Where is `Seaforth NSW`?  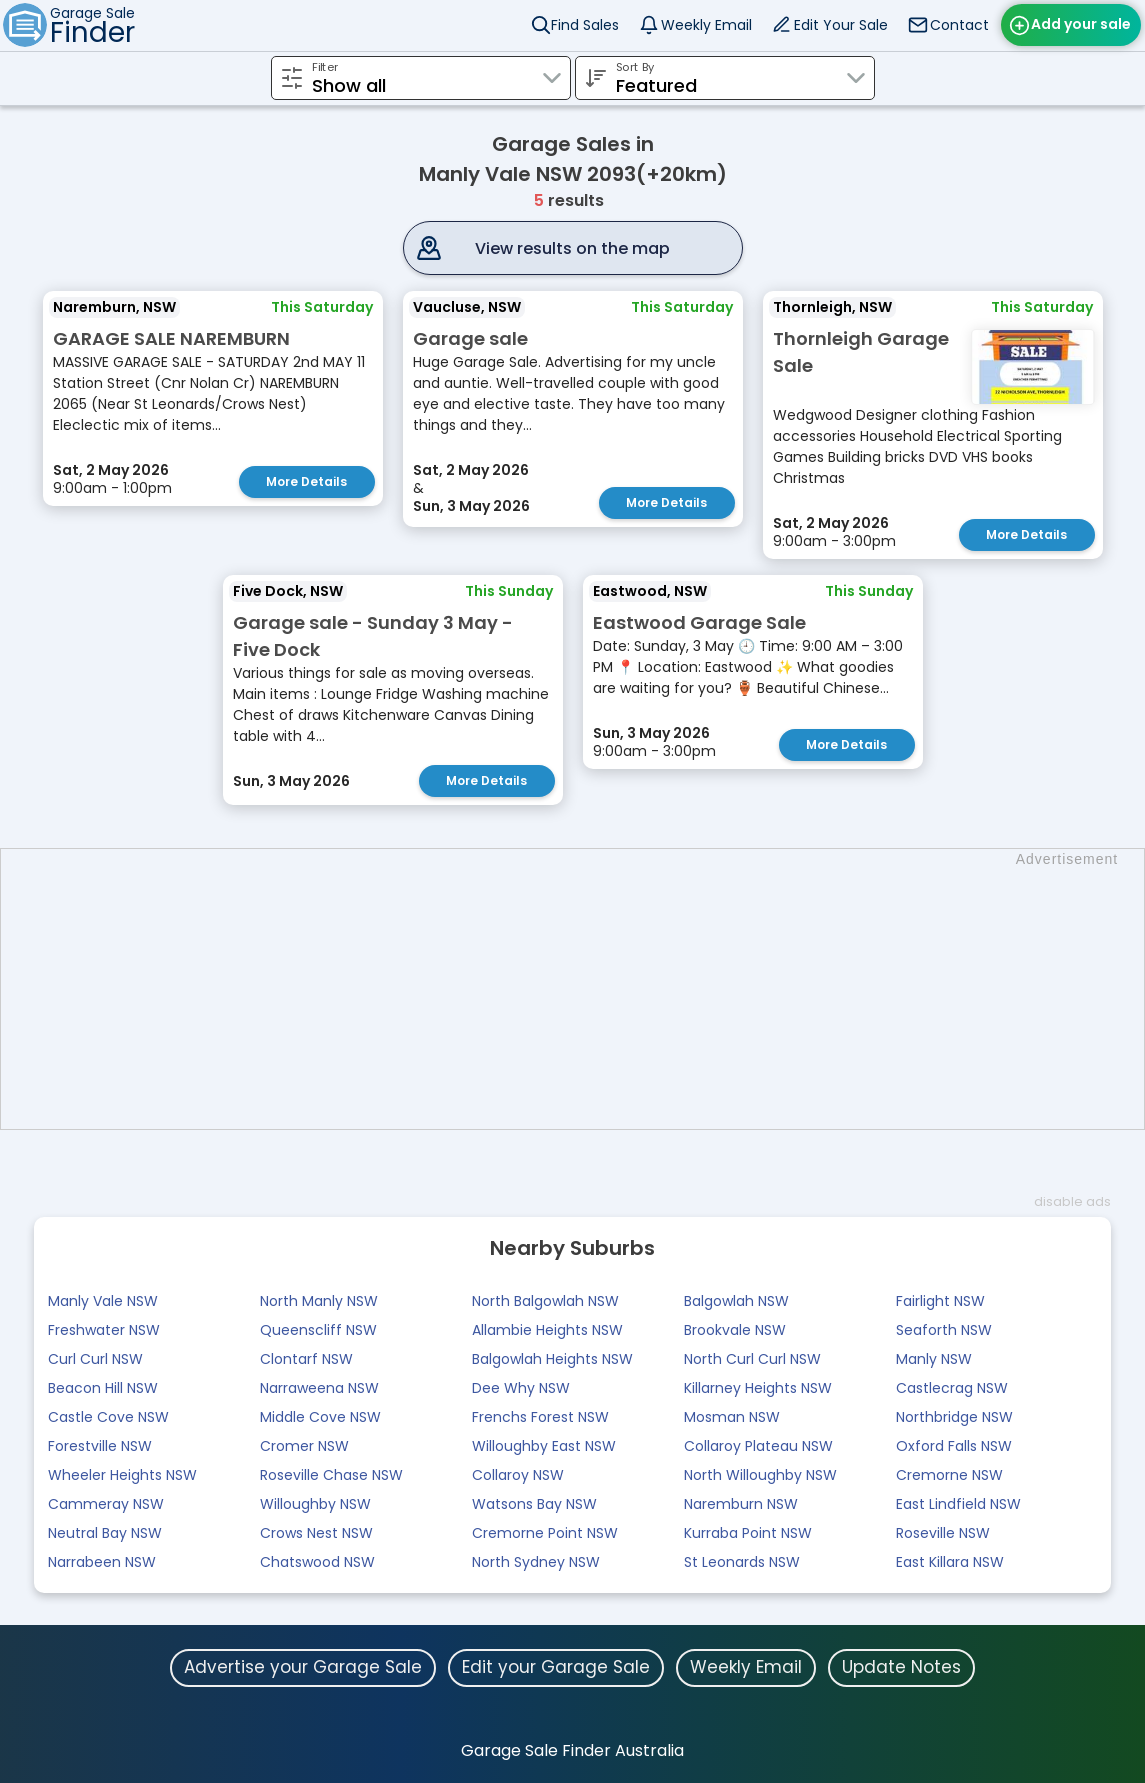
Seaforth NSW is located at coordinates (944, 1330).